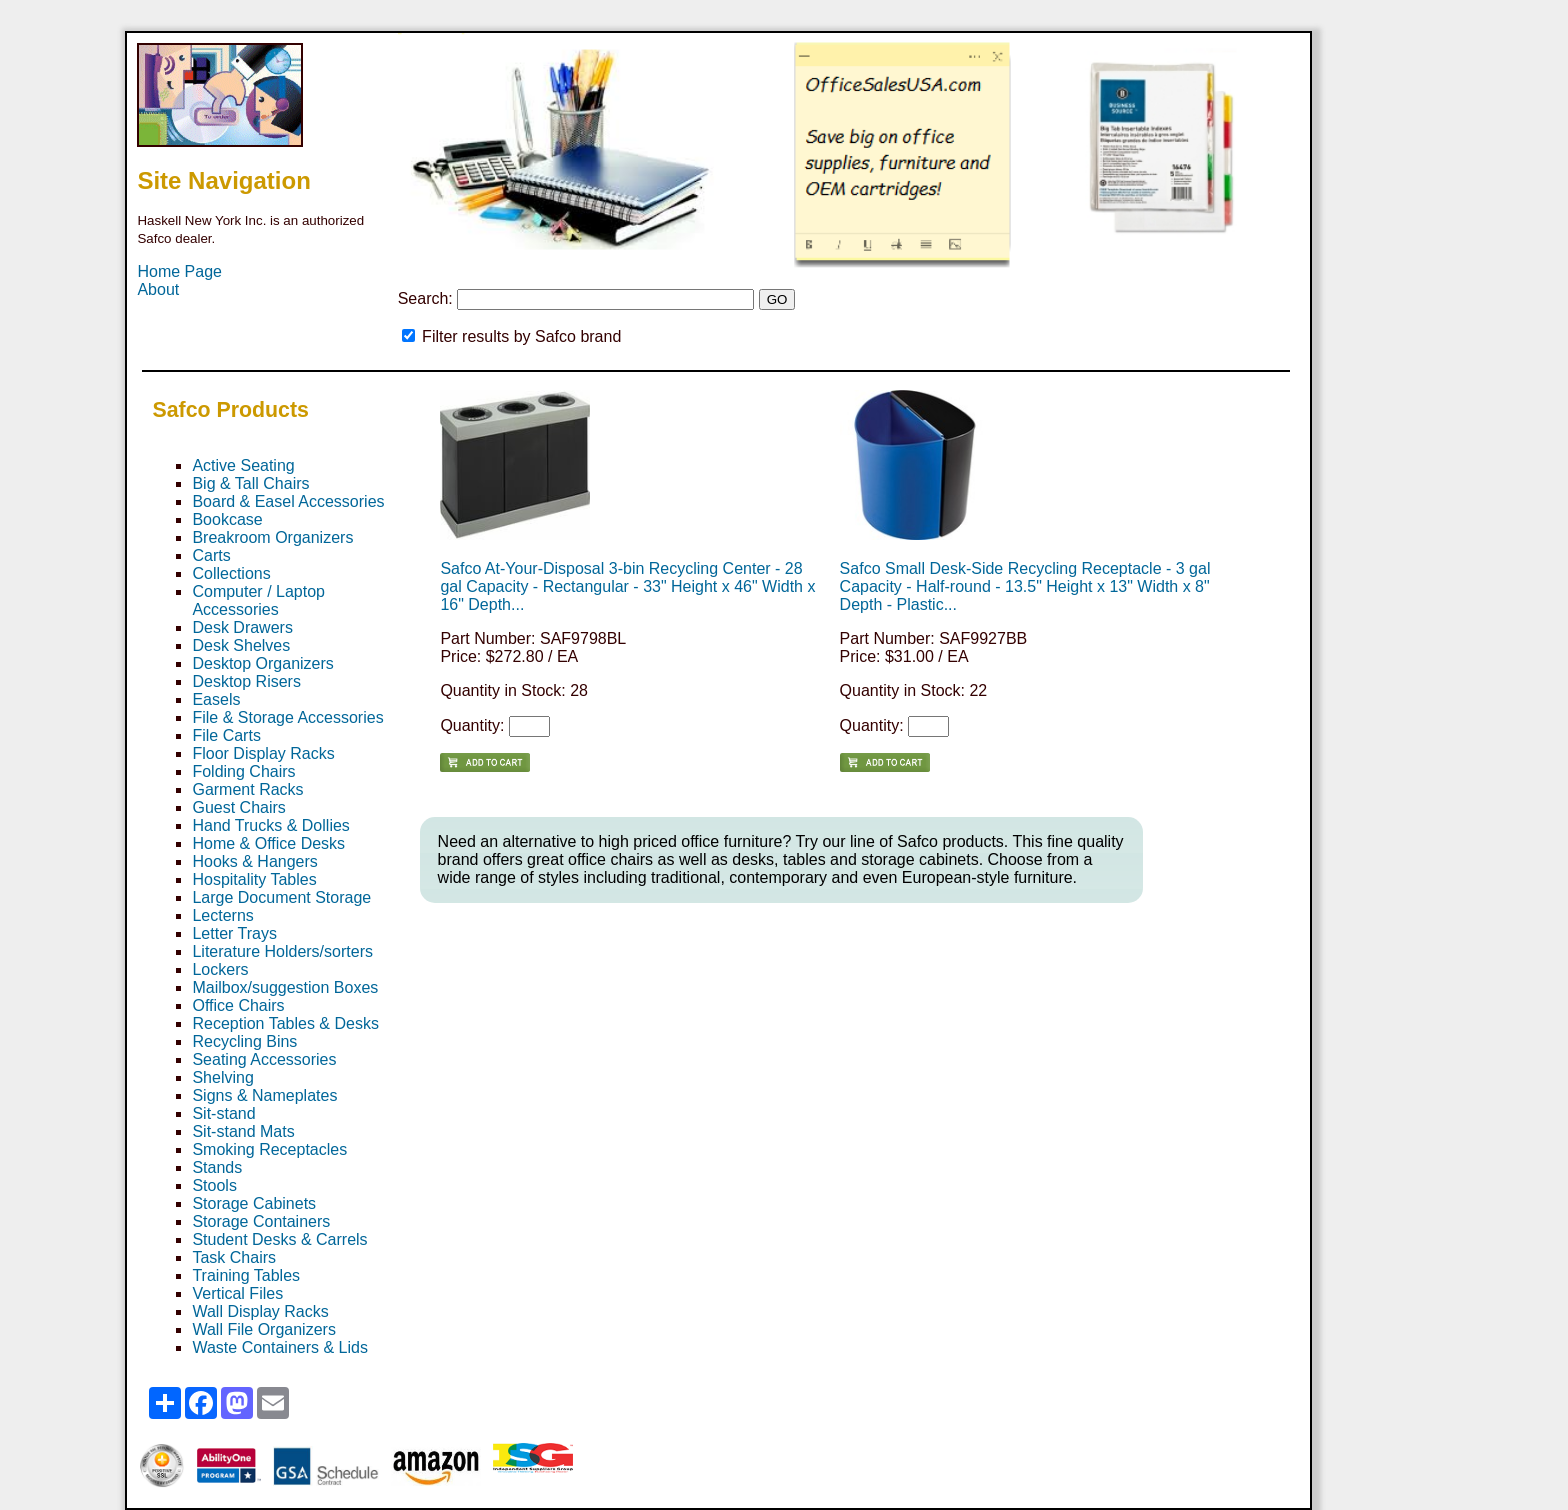  I want to click on Desk Drawers, so click(242, 627).